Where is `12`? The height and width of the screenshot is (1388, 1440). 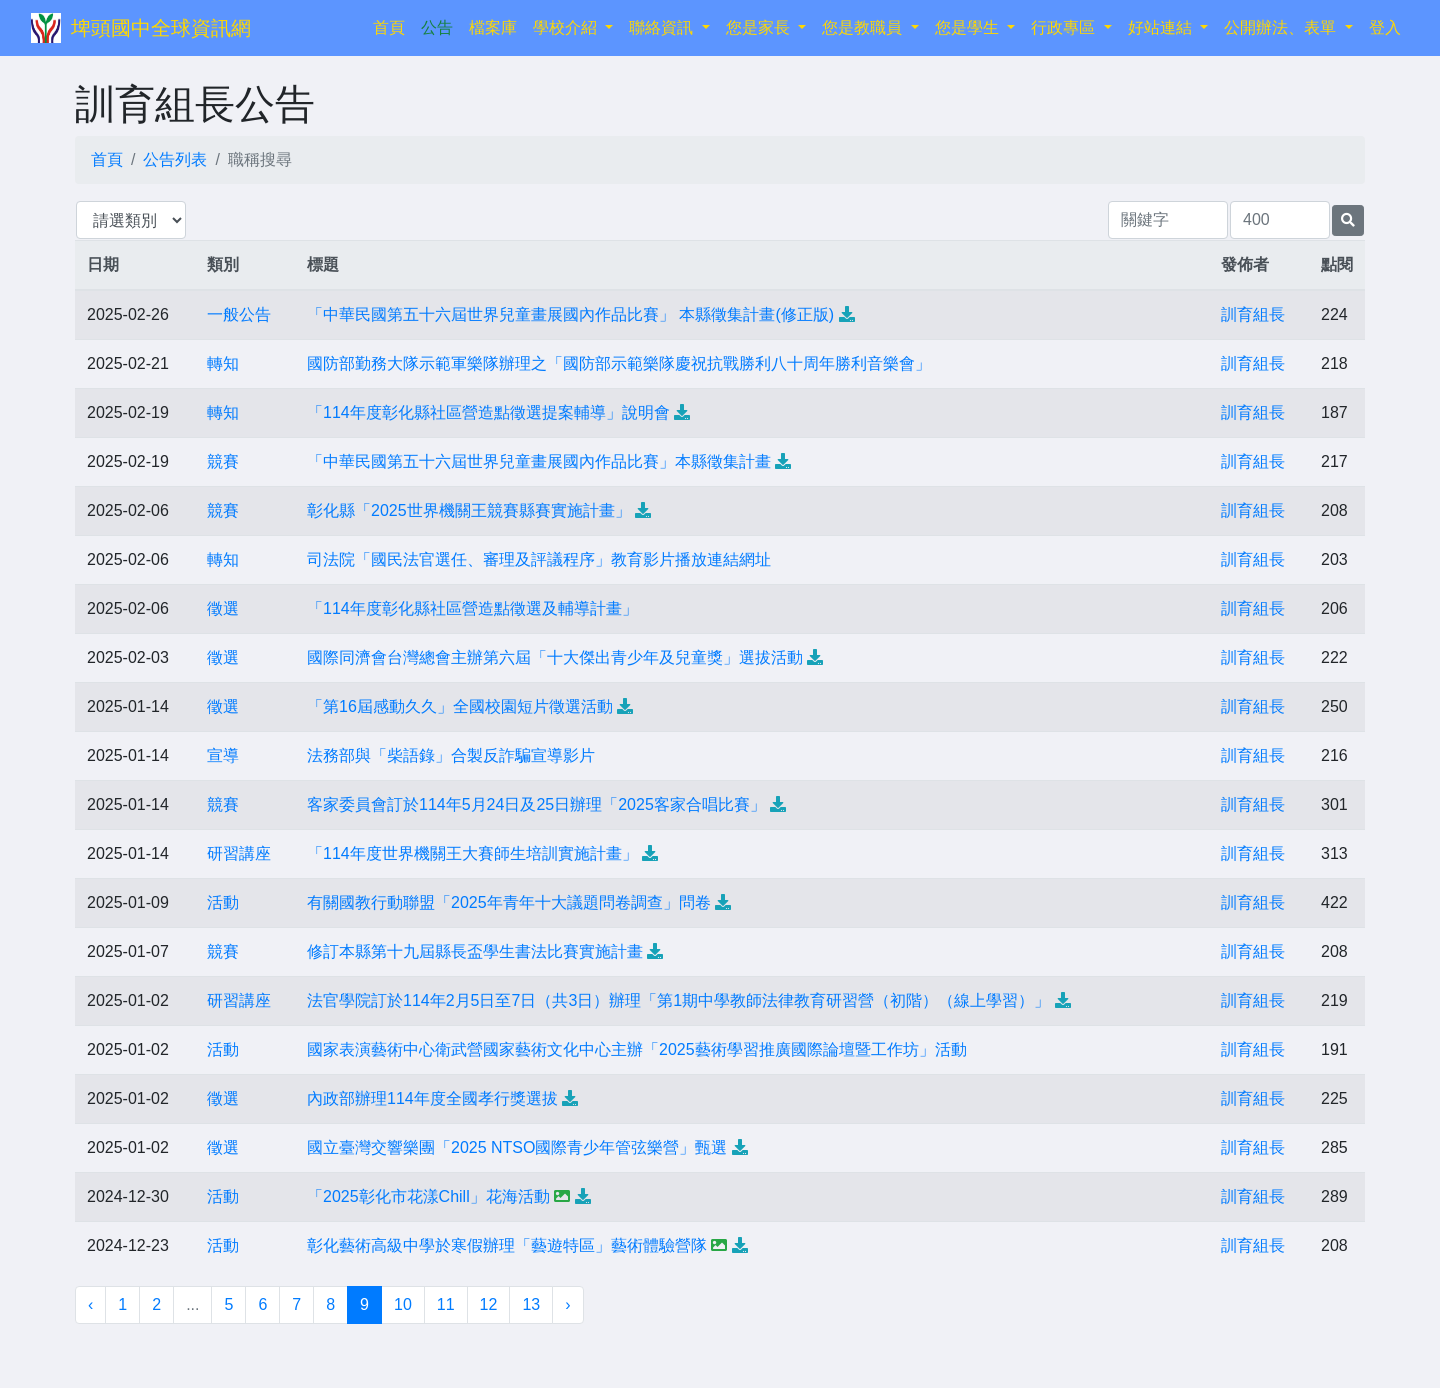 12 is located at coordinates (489, 1304).